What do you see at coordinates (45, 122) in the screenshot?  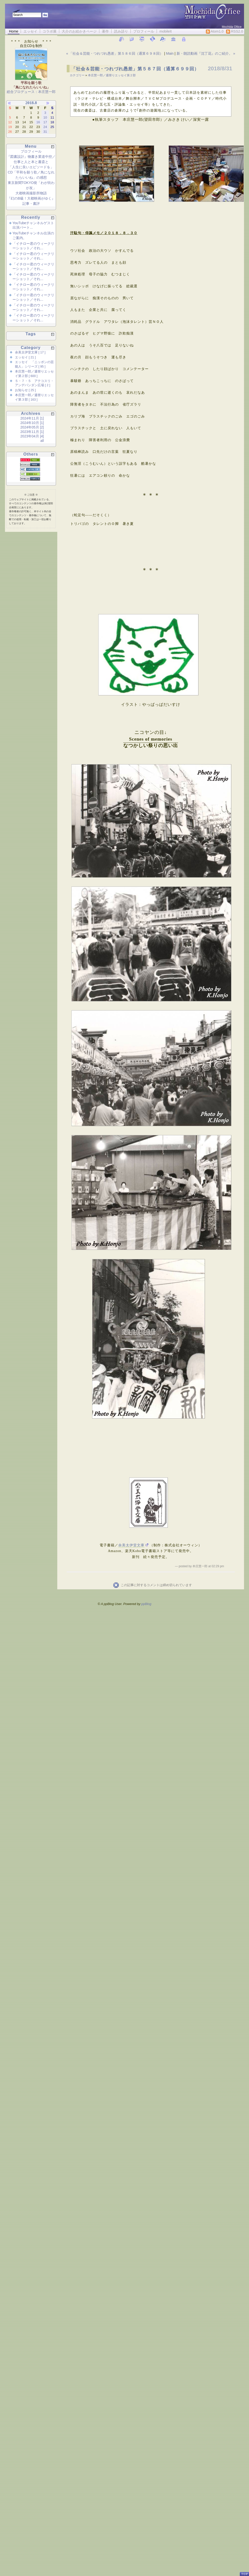 I see `17` at bounding box center [45, 122].